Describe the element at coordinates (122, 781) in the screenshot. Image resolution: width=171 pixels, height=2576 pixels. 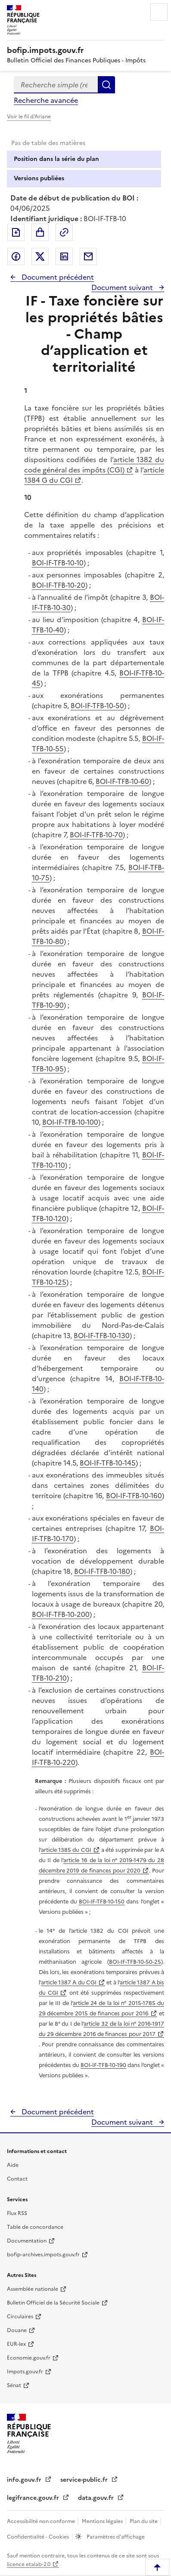
I see `BOI-IF-TFB-10-60` at that location.